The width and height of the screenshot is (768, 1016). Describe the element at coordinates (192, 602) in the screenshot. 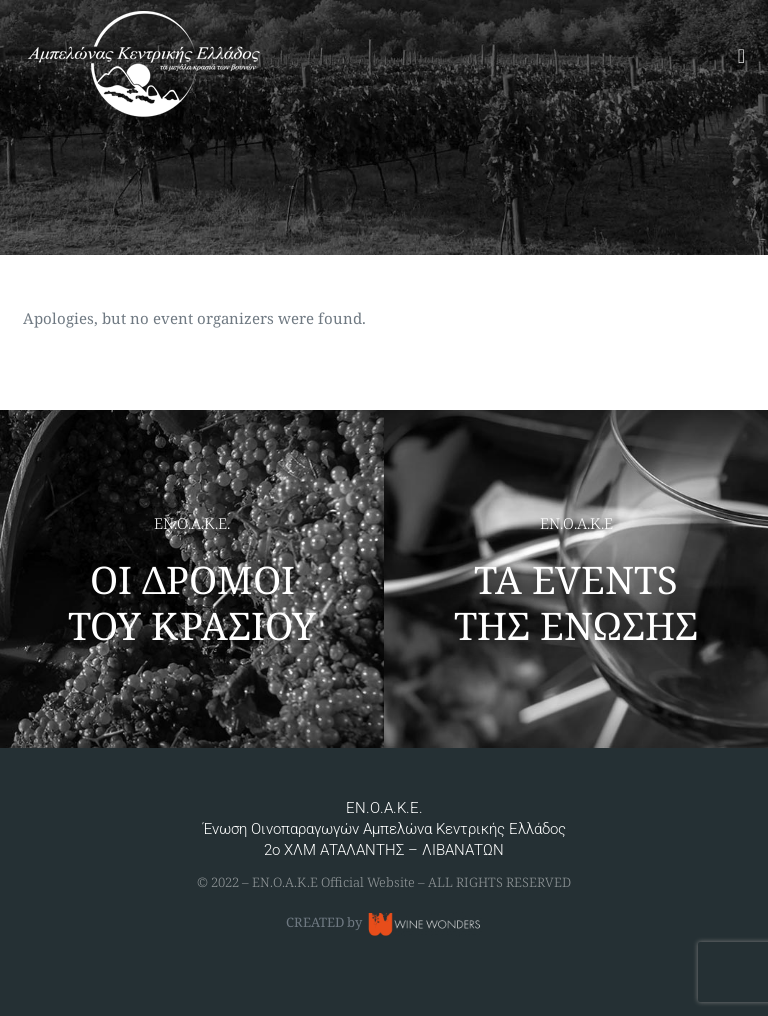

I see `ΟΙ ΔΡΟΜΟΙ ΤΟΥ ΚΡΑΣΙΟΥ` at that location.